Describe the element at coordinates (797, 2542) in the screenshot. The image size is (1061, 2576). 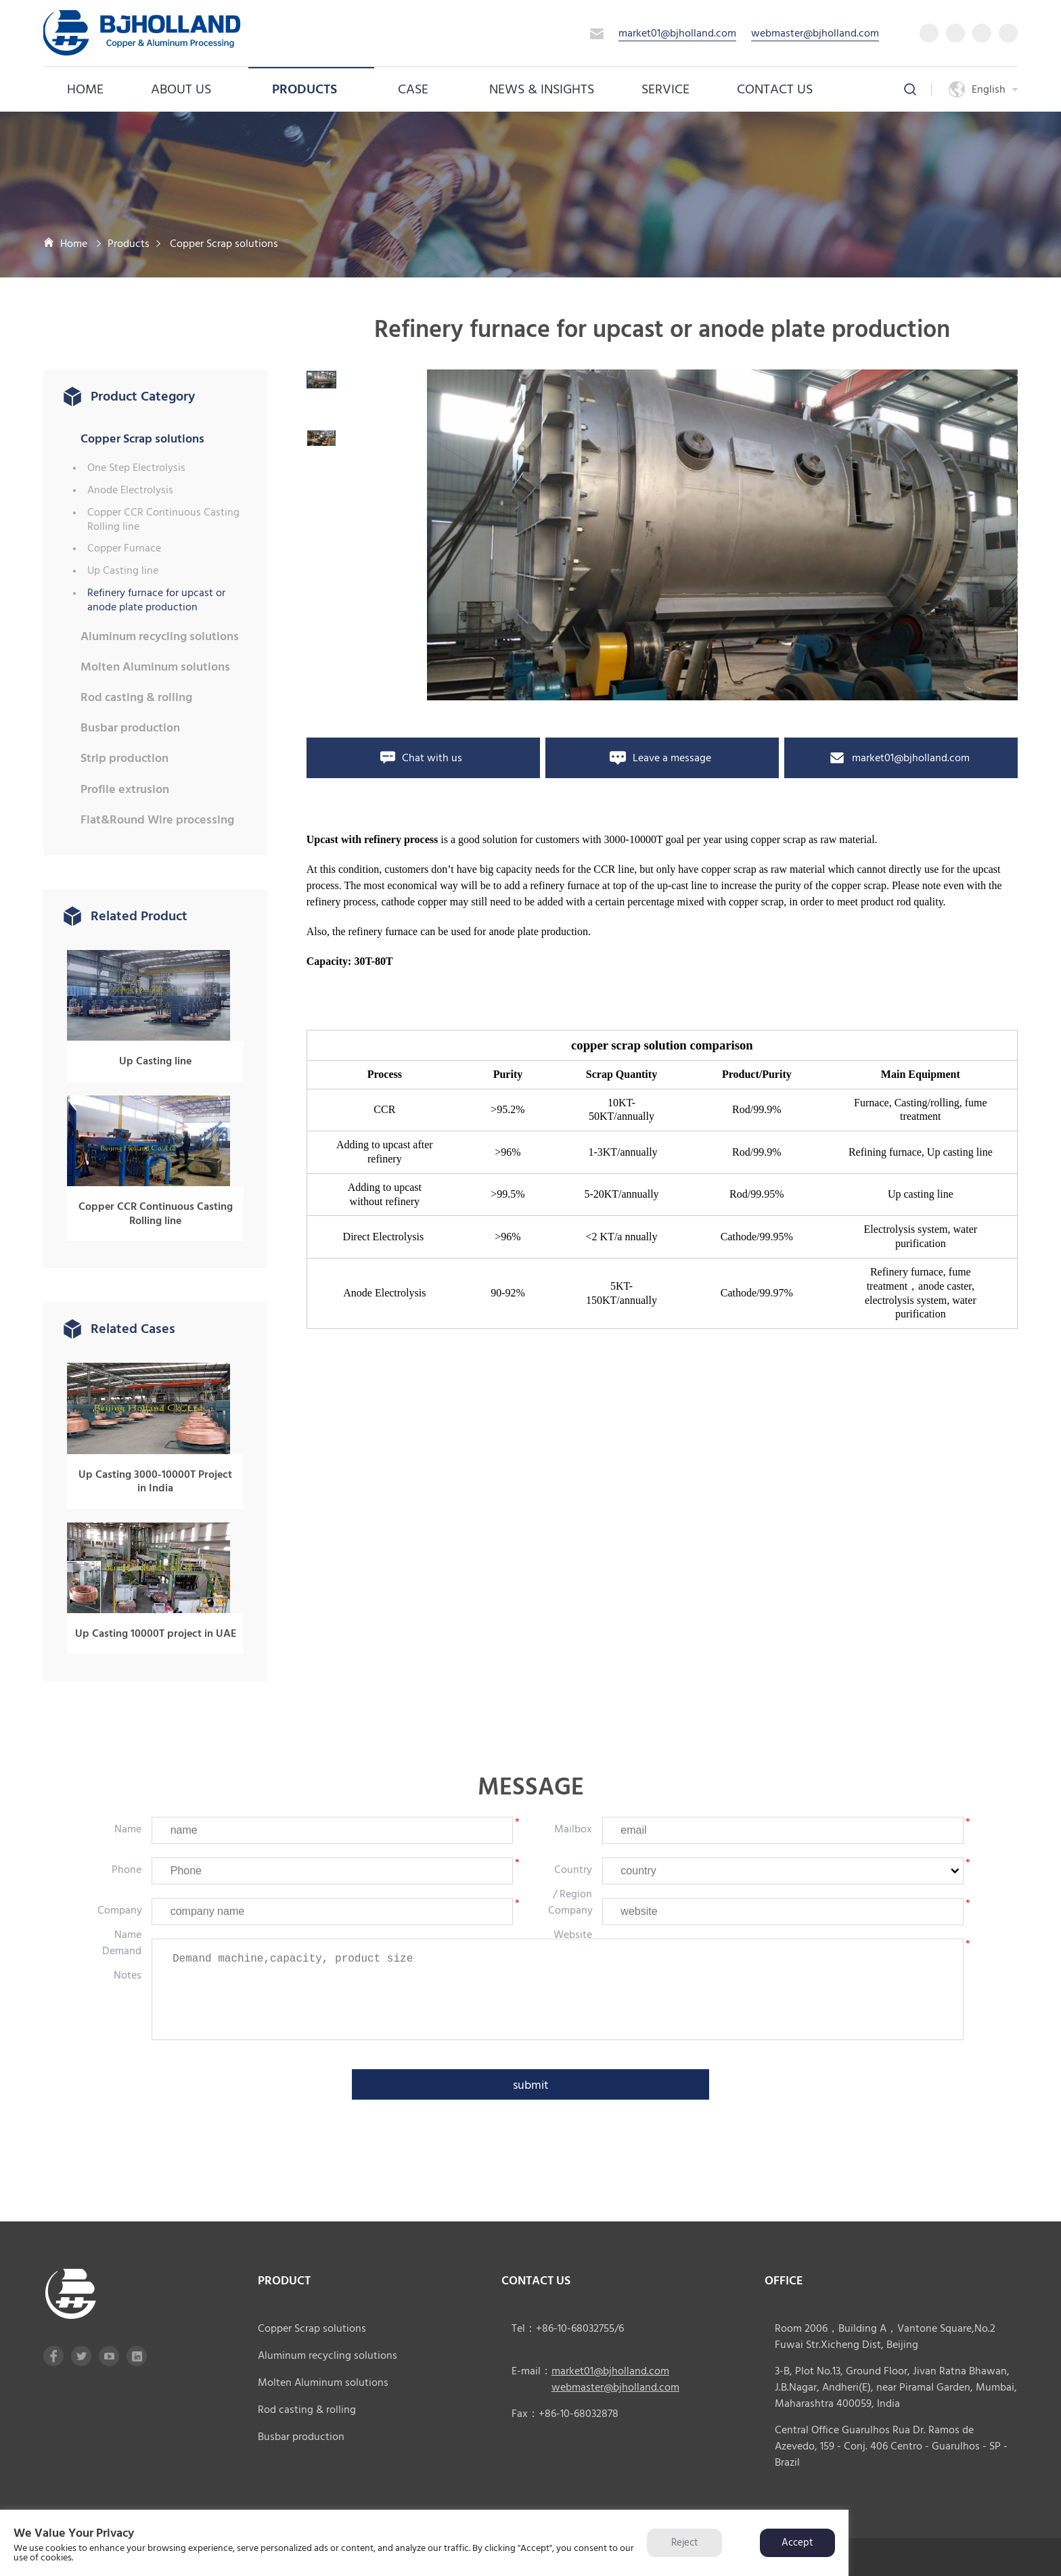
I see `Accept` at that location.